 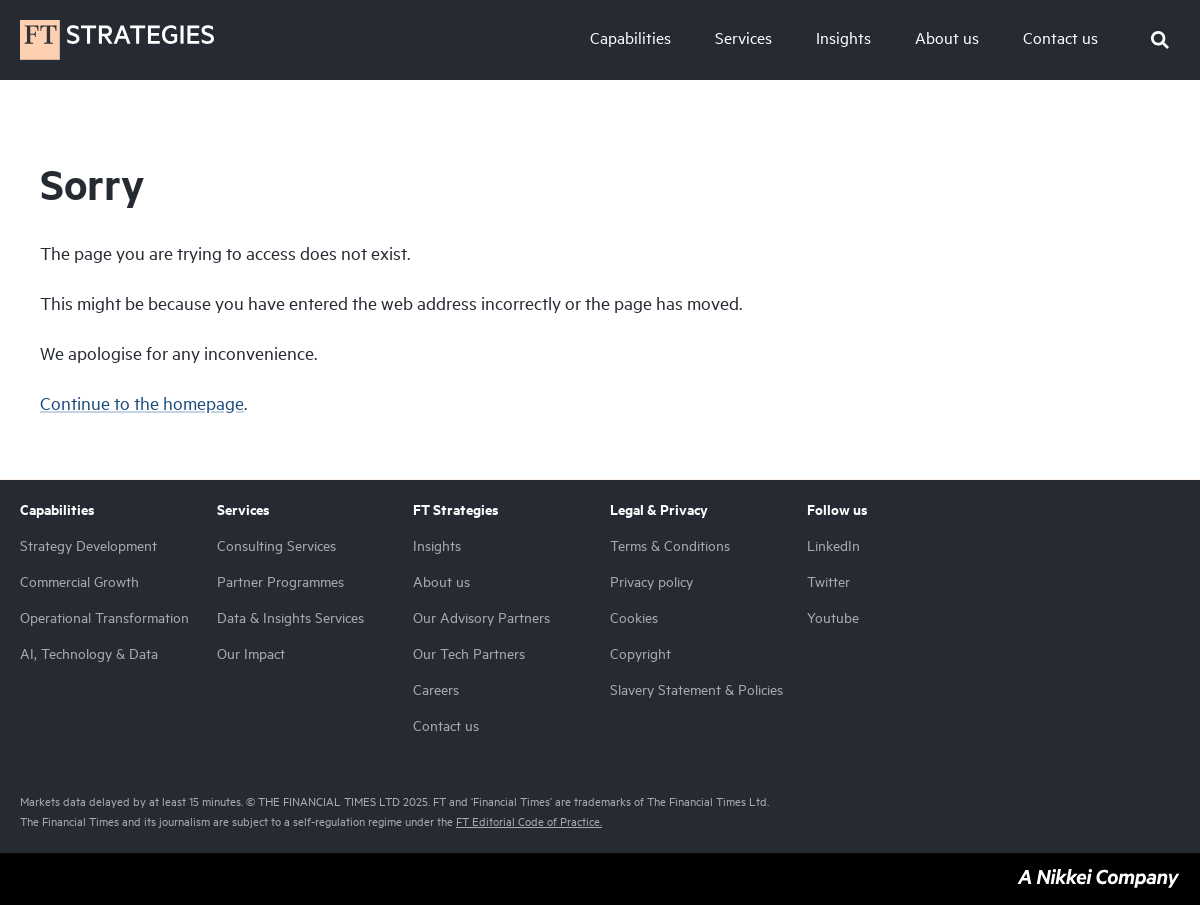 I want to click on Partner Programmes [menuitem], so click(x=280, y=581).